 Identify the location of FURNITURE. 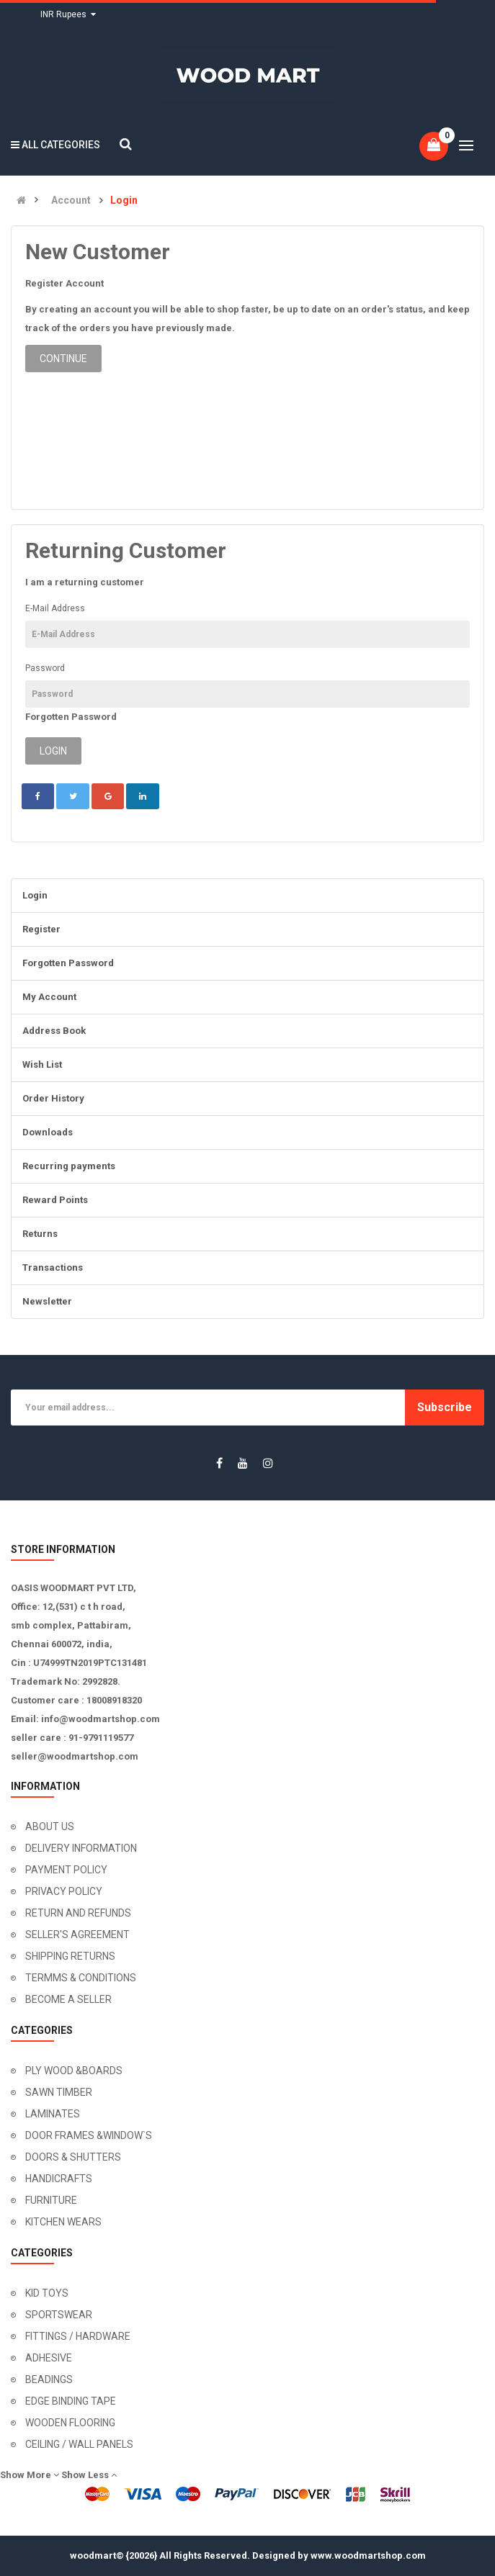
(51, 2200).